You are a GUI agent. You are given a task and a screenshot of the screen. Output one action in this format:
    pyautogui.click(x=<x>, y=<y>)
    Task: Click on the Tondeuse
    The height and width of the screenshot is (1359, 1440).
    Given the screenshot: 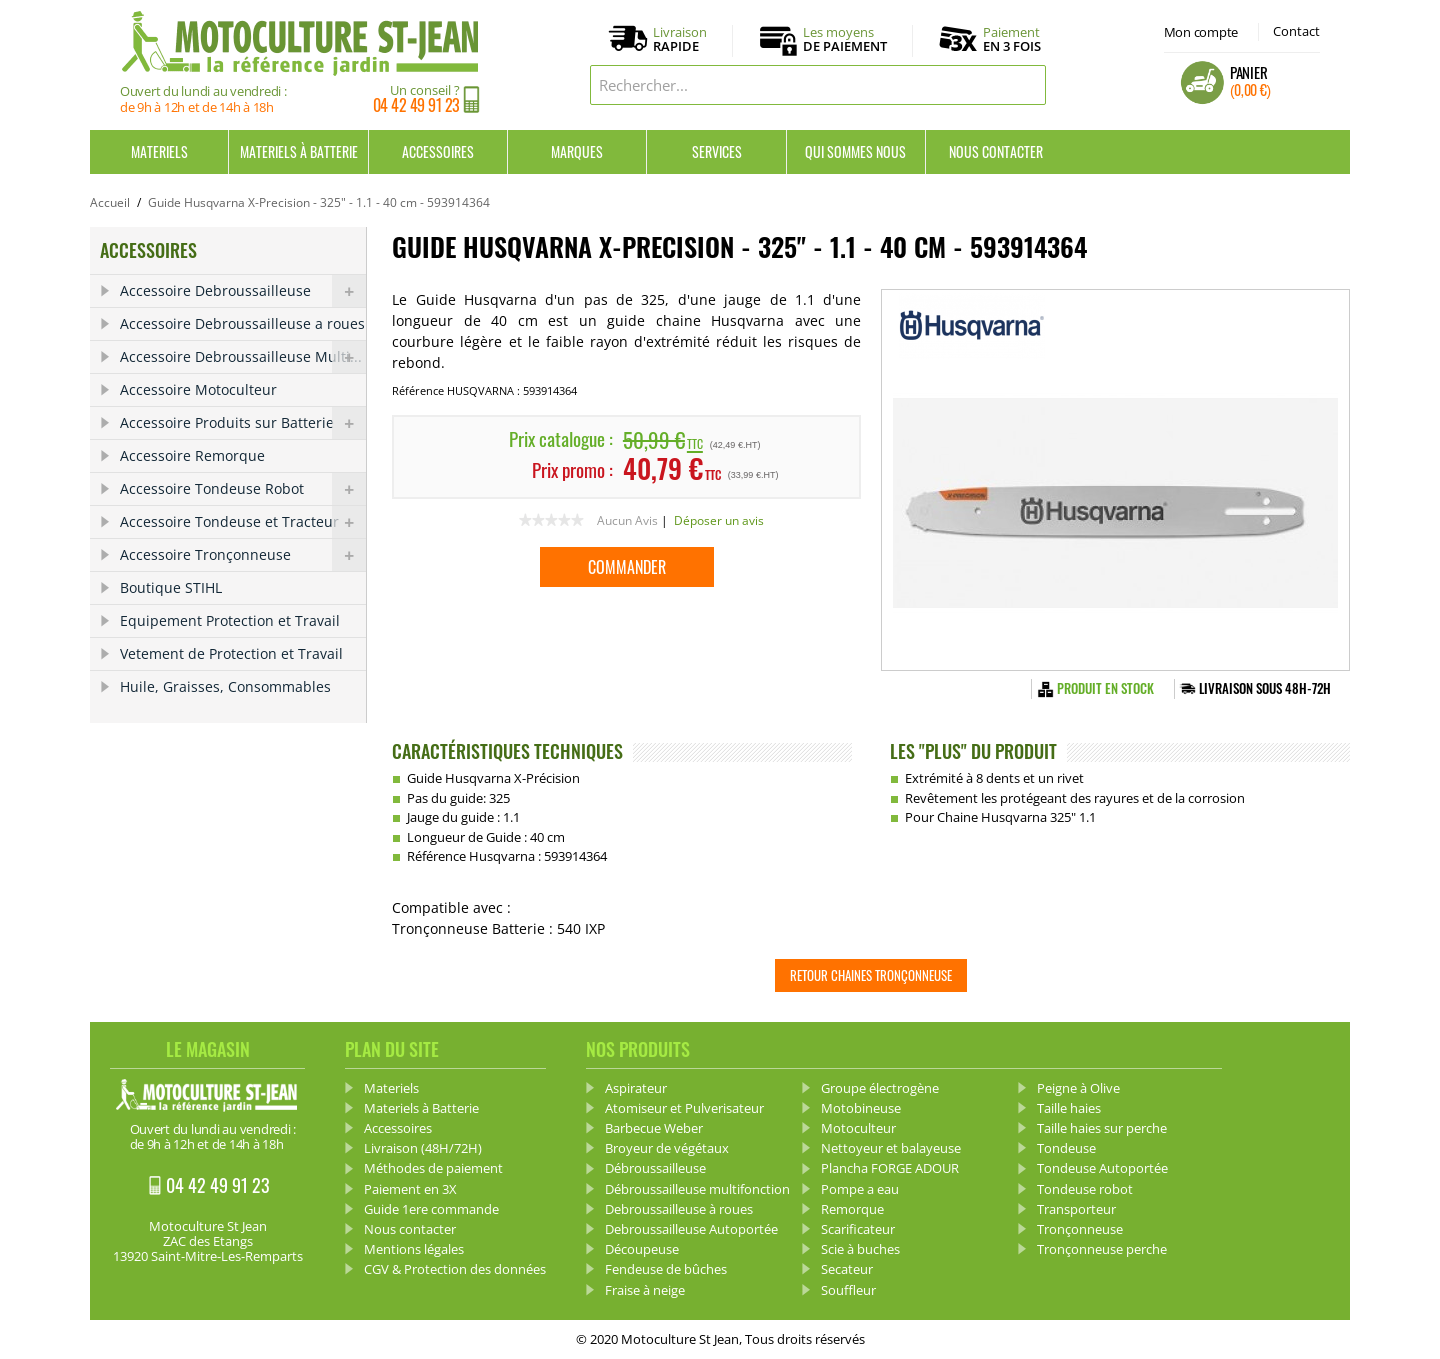 What is the action you would take?
    pyautogui.click(x=1066, y=1148)
    